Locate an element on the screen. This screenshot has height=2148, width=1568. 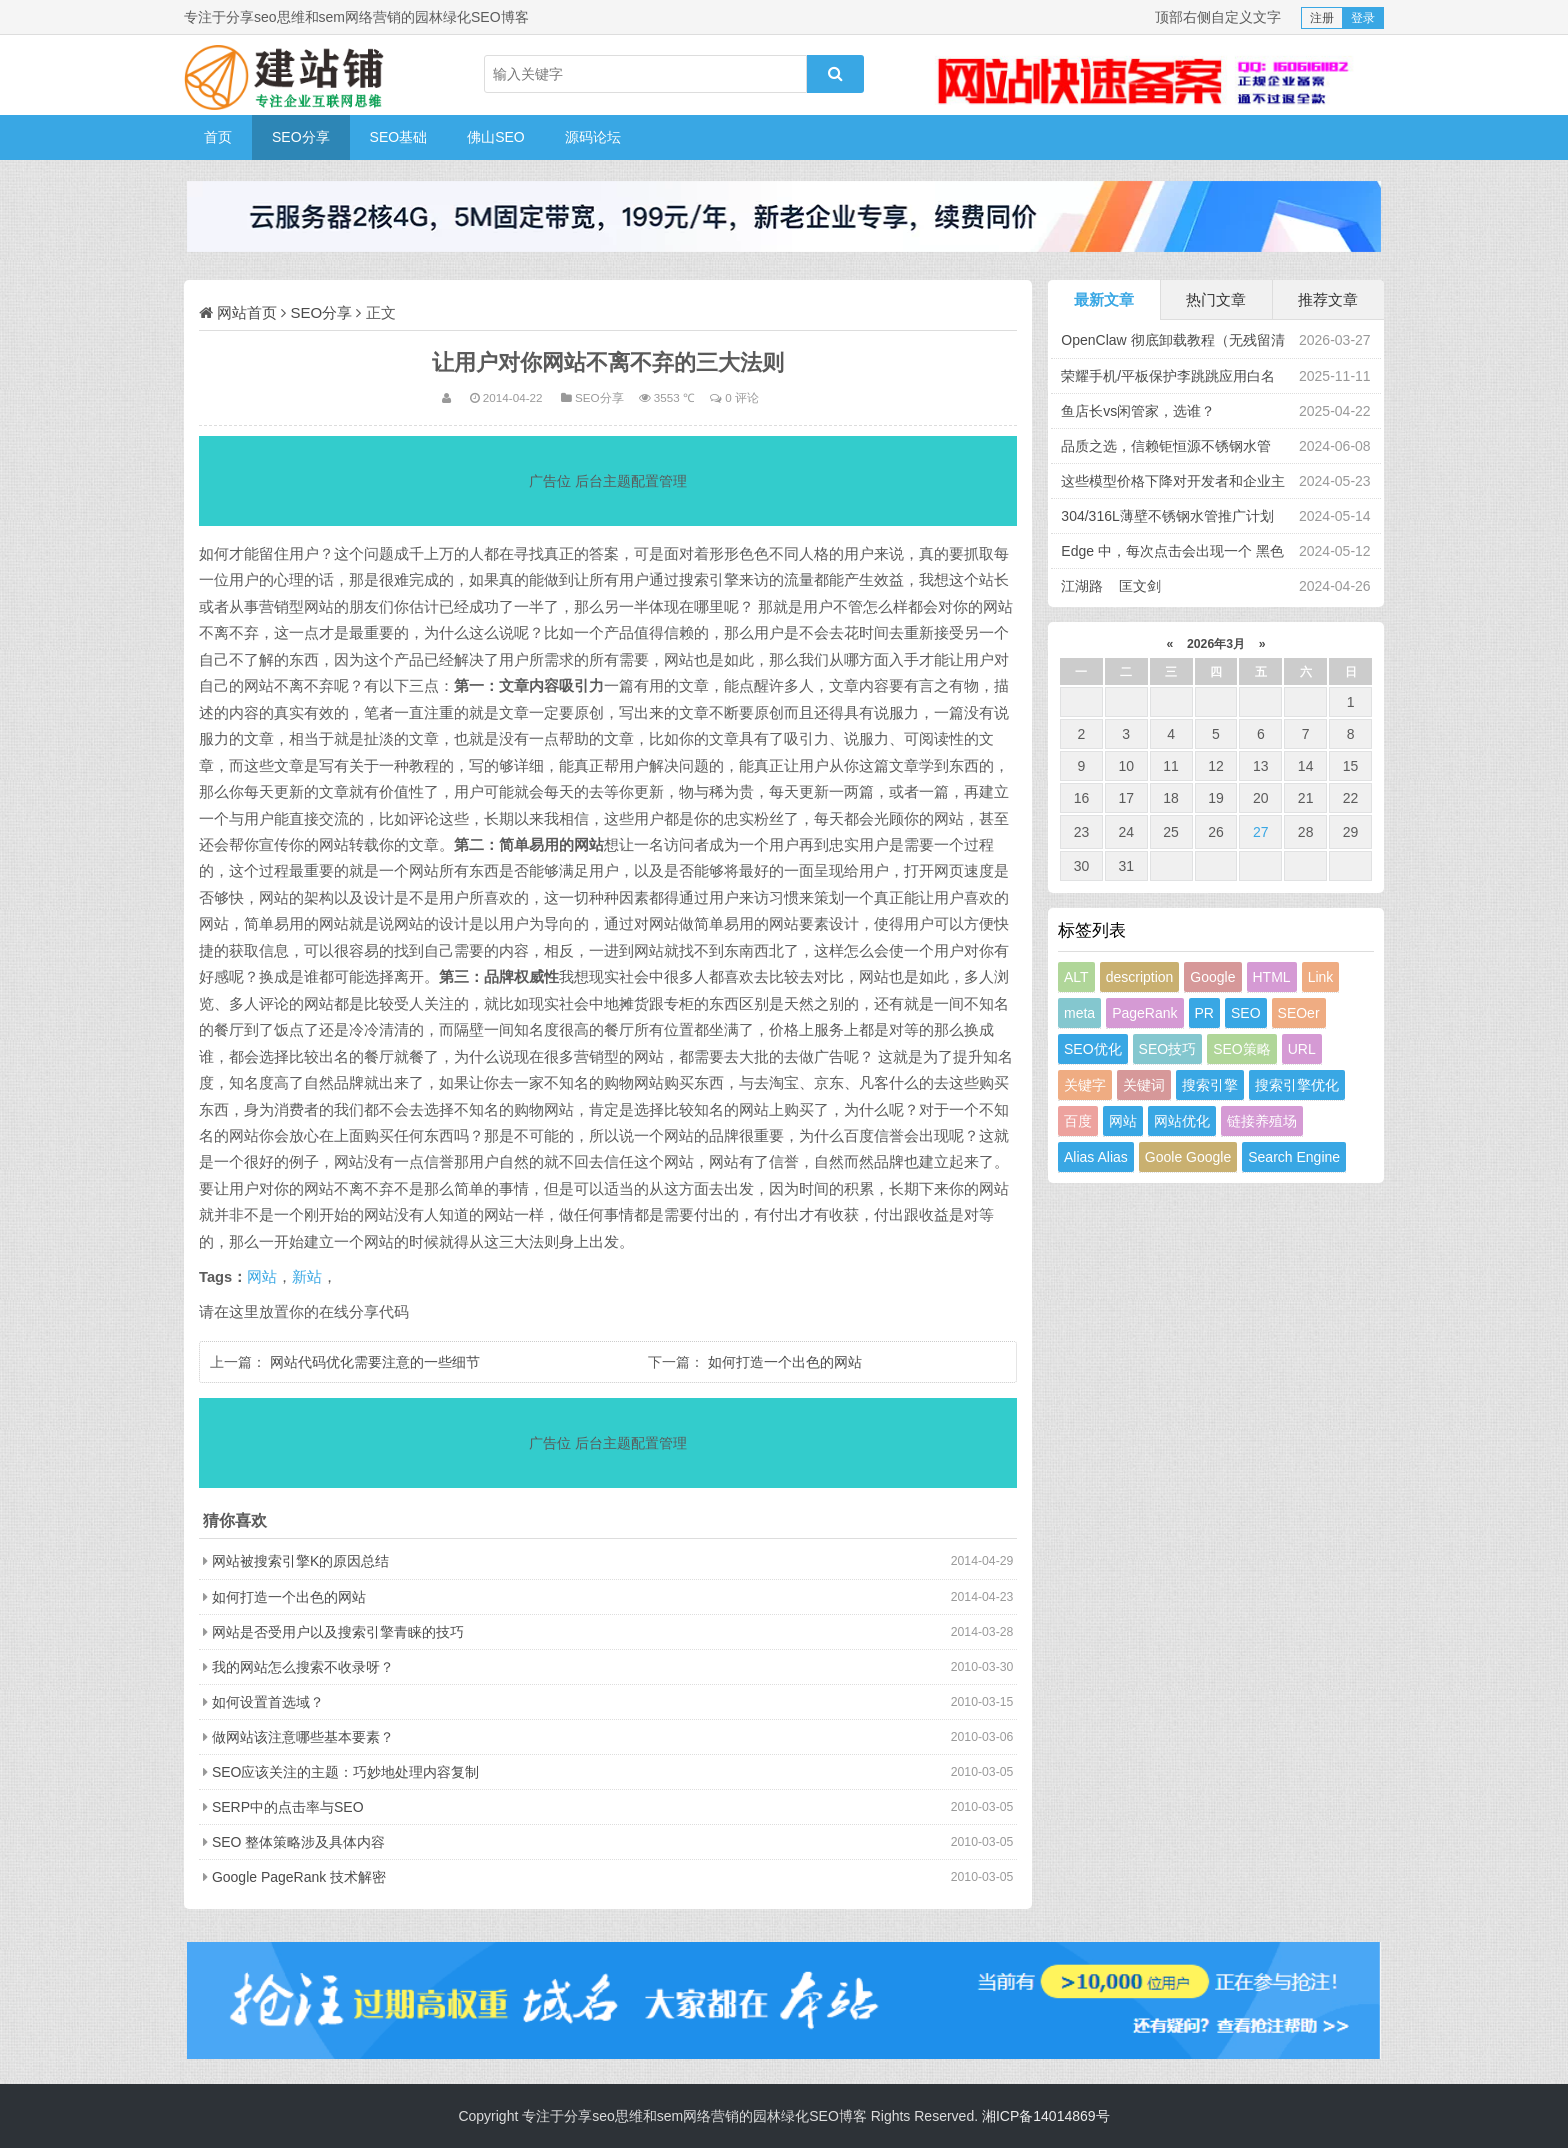
最新文章 is located at coordinates (1104, 299).